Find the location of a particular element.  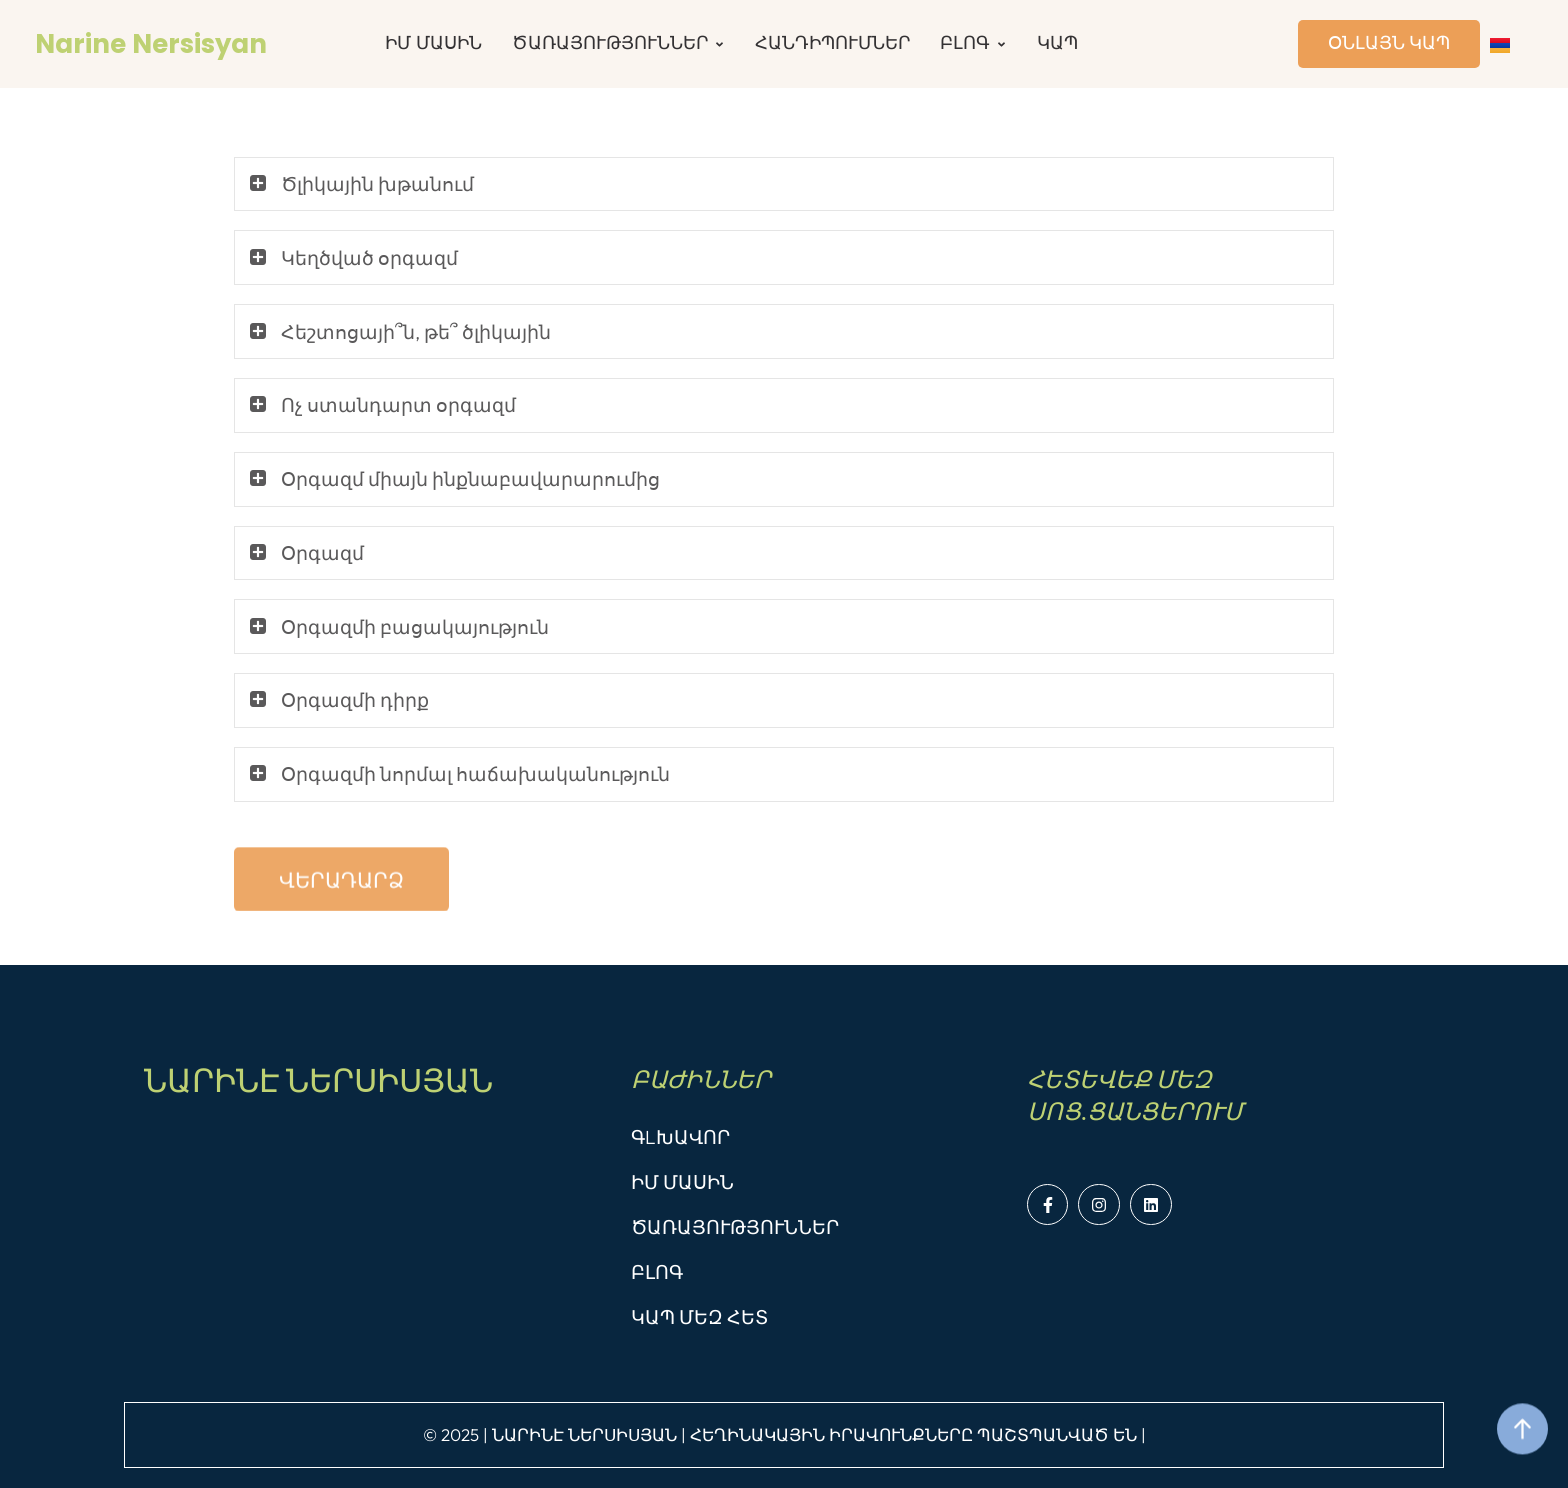

[button] is located at coordinates (341, 914).